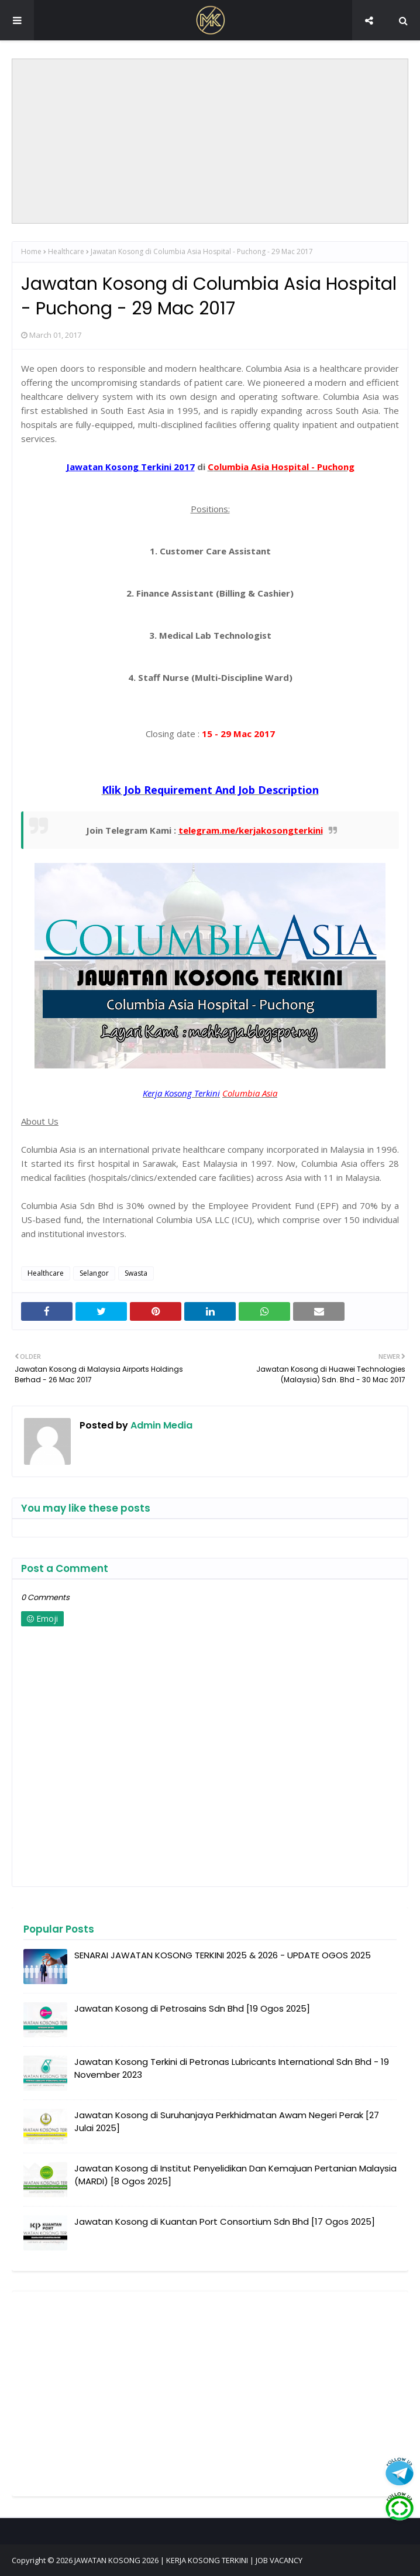 This screenshot has width=420, height=2576. What do you see at coordinates (222, 1955) in the screenshot?
I see `SENARAI JAWATAN KOSONG TERKINI 2025 & 2026 - UPDATE OGOS 2025` at bounding box center [222, 1955].